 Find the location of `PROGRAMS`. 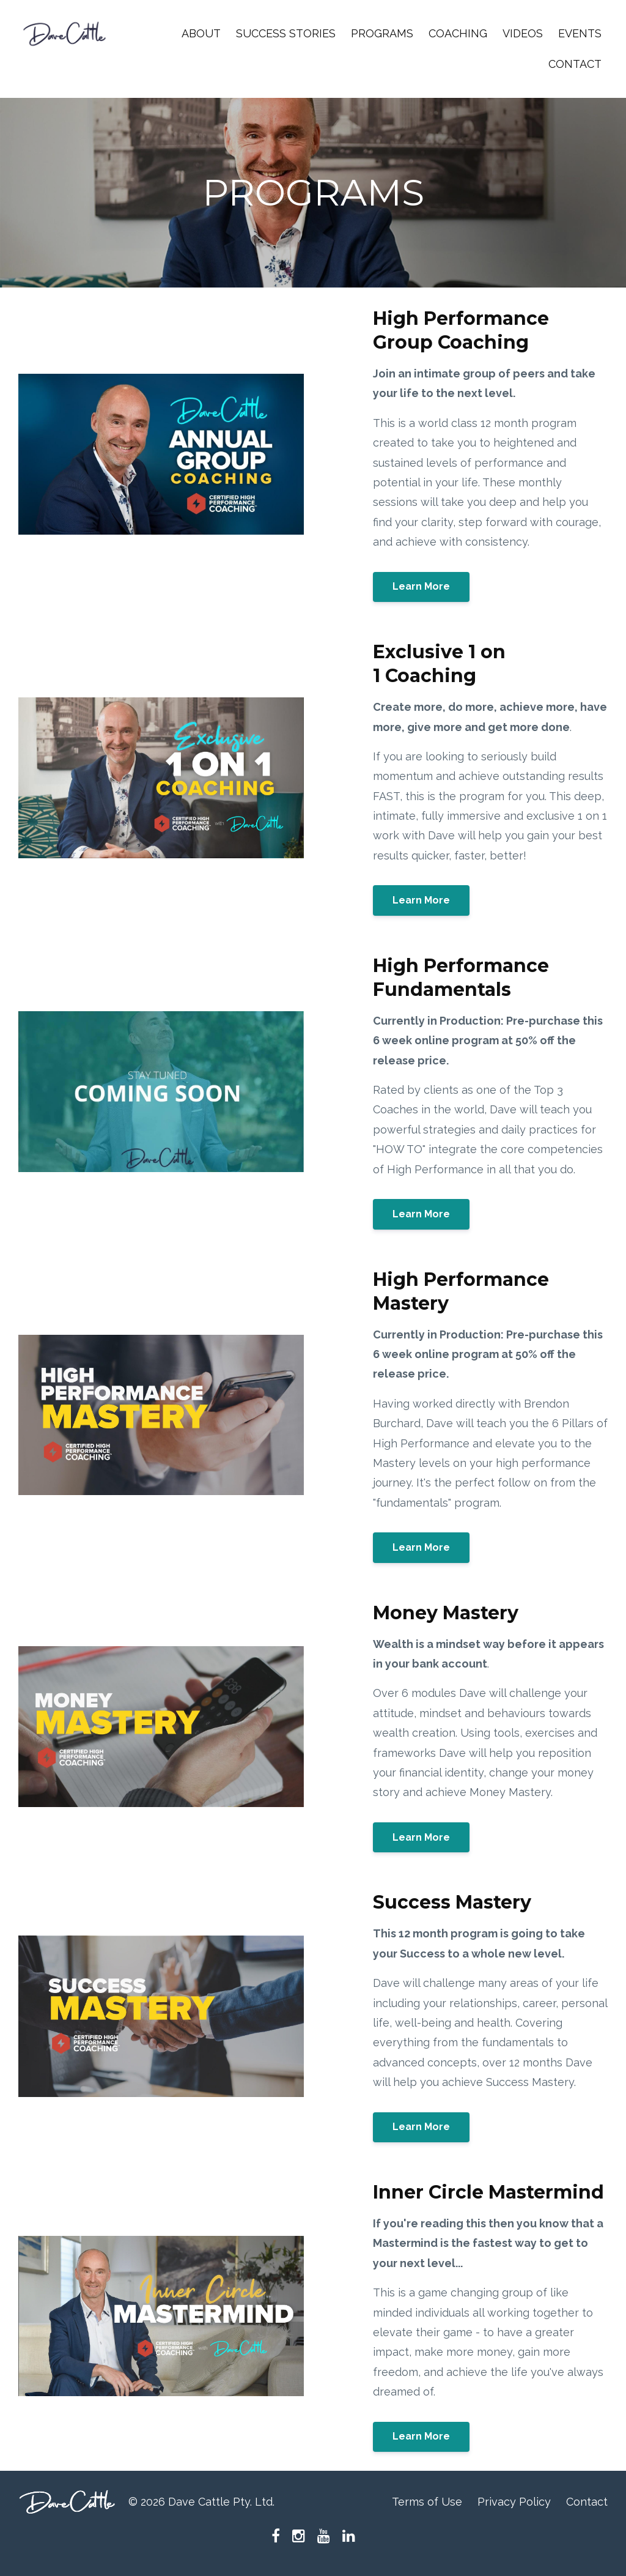

PROGRAMS is located at coordinates (382, 33).